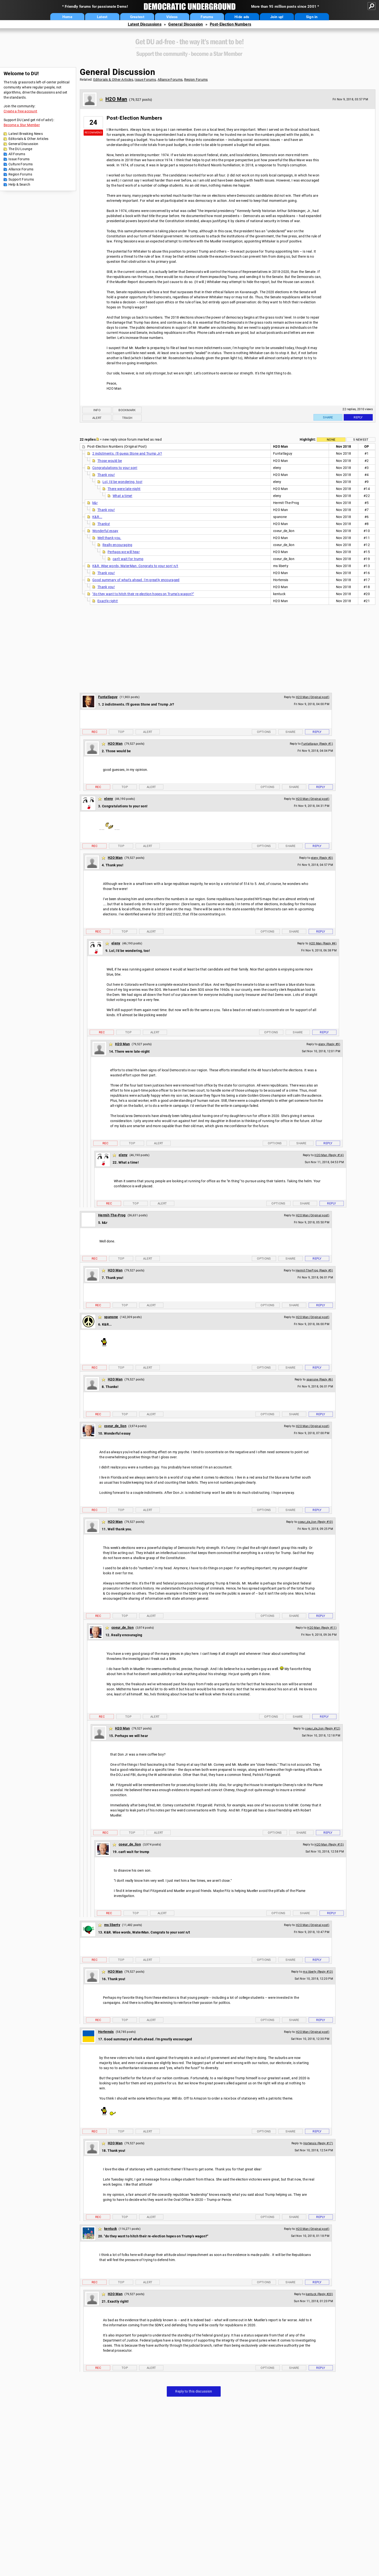 The height and width of the screenshot is (2576, 379). I want to click on Well thank you., so click(109, 538).